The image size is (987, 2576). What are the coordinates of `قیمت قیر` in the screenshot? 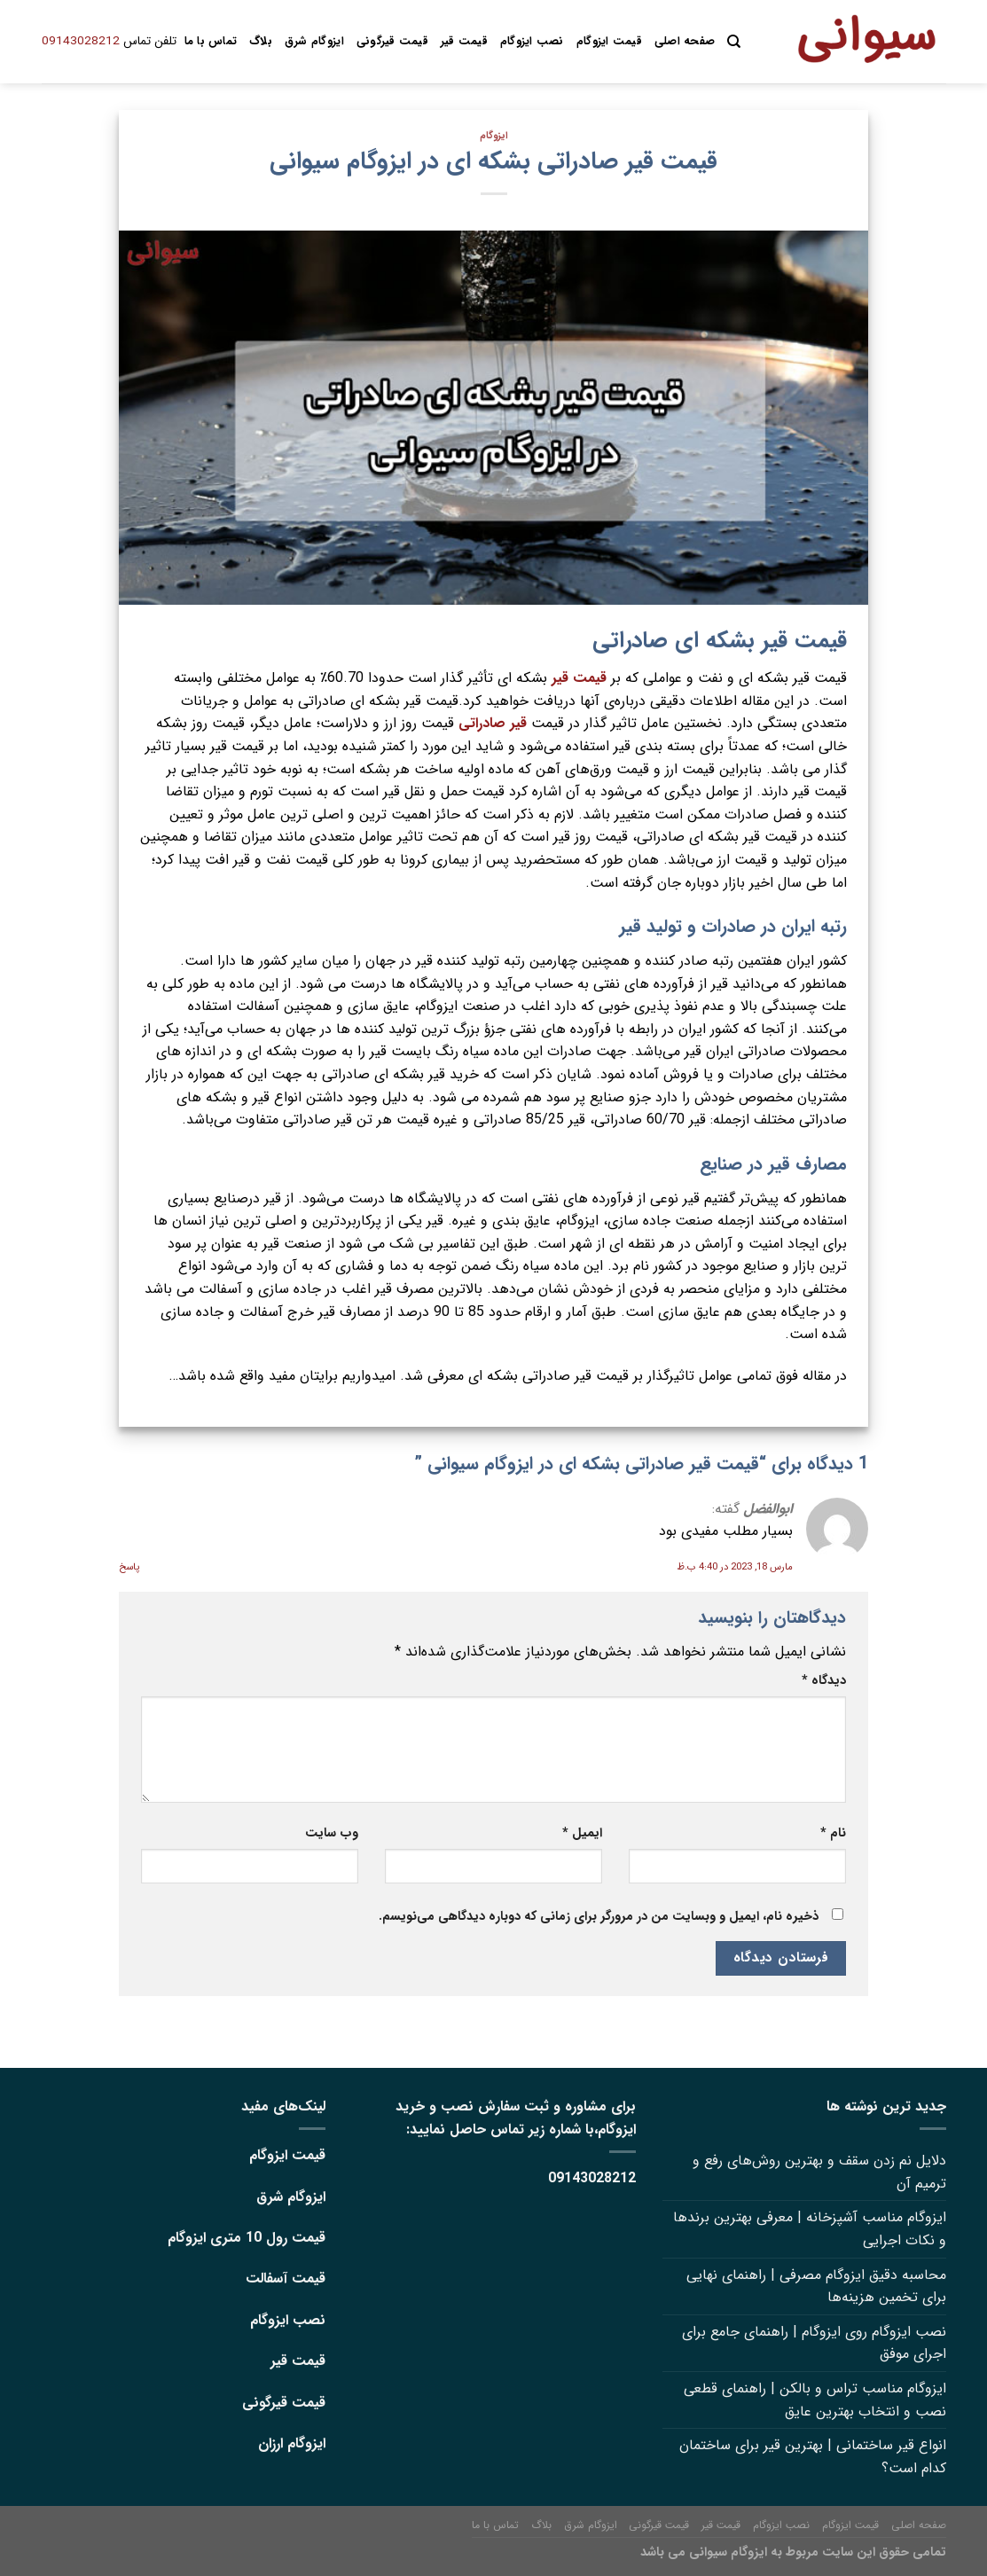 It's located at (464, 42).